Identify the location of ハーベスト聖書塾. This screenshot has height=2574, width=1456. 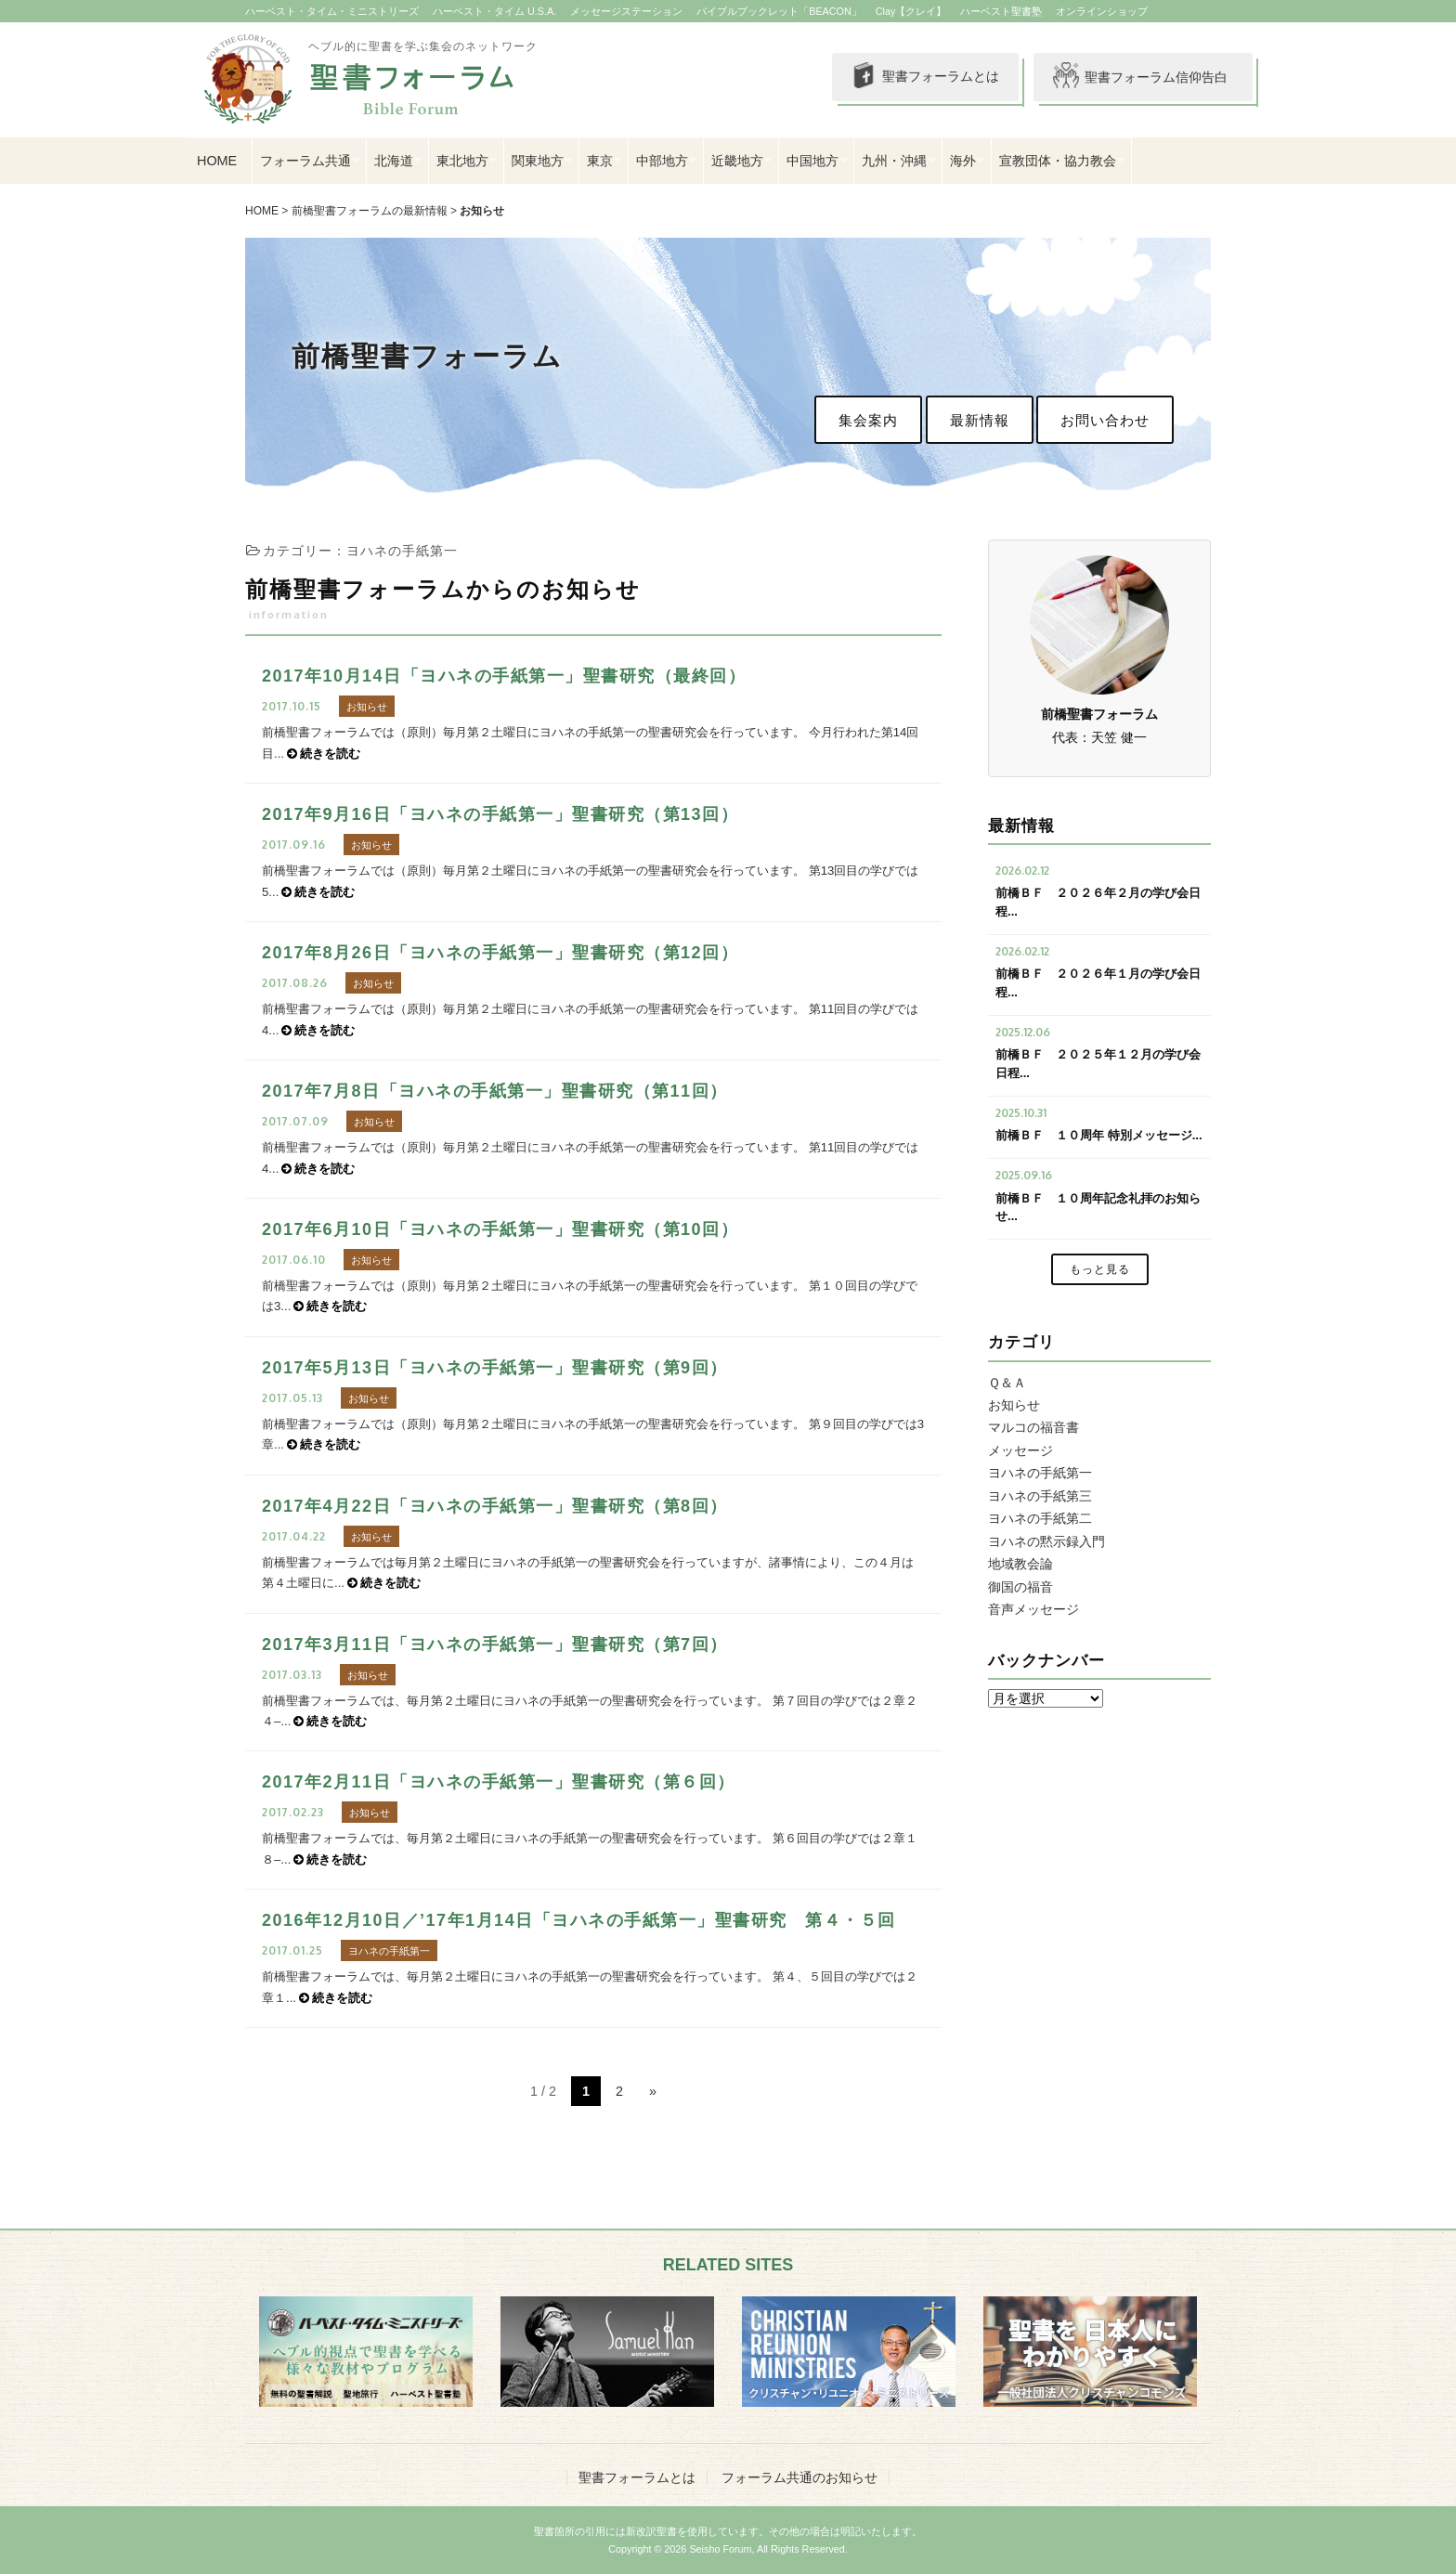
(1001, 11).